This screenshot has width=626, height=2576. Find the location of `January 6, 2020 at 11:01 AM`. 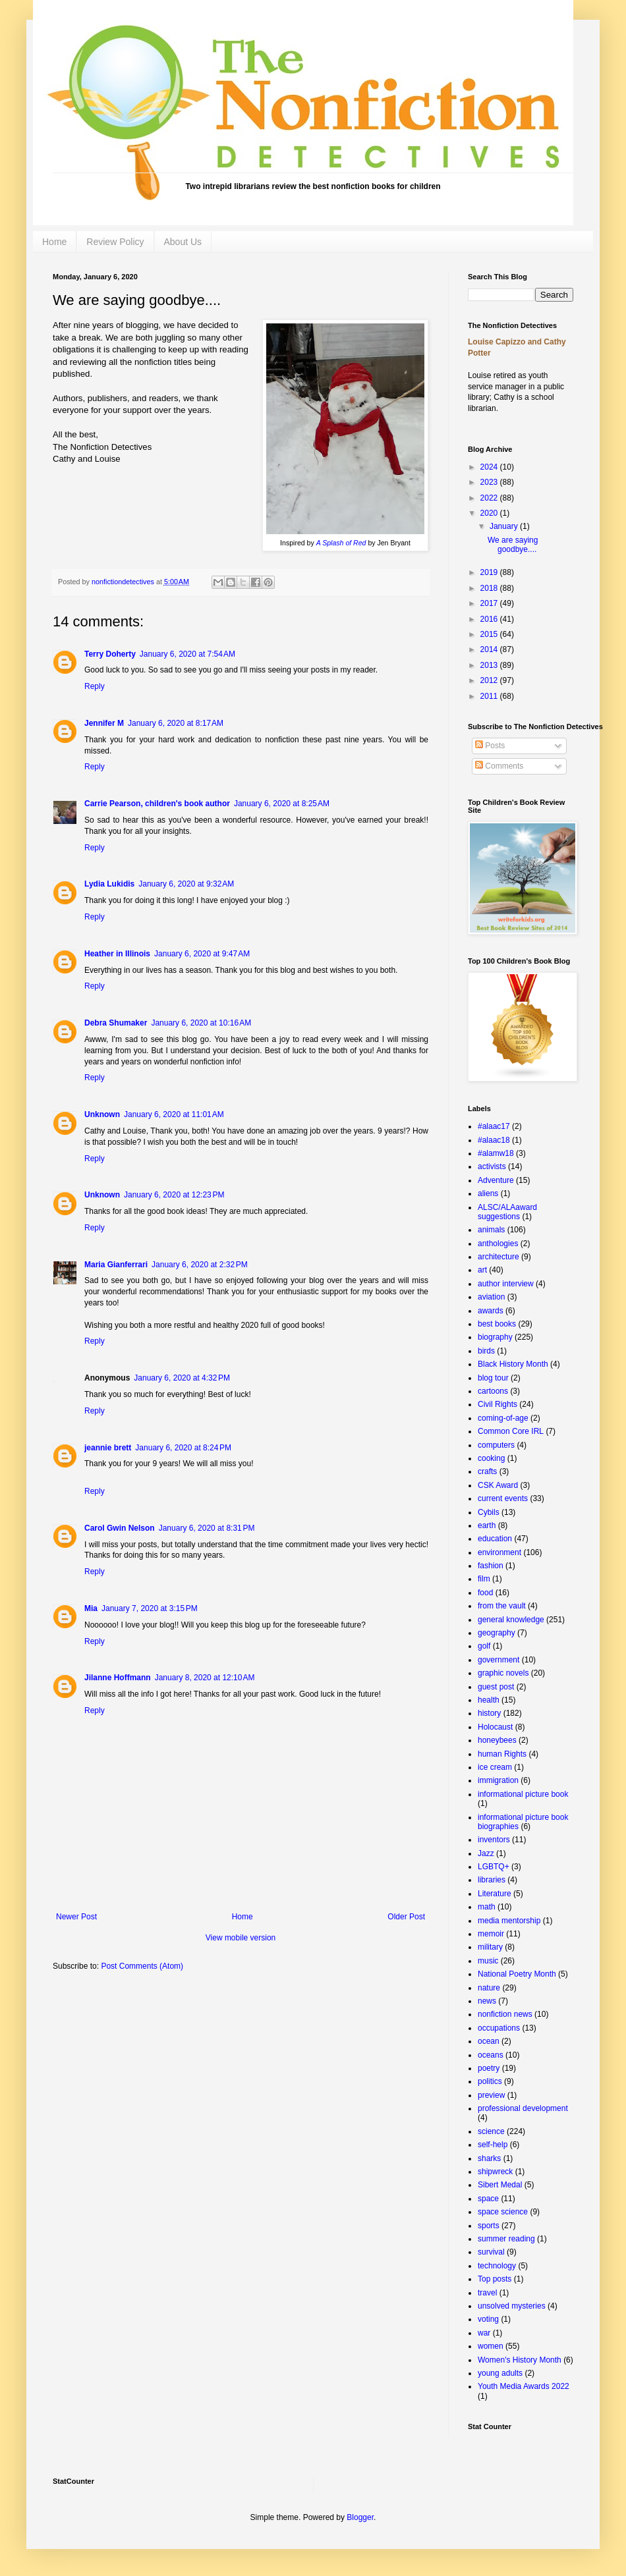

January 6, 2020 at 11:01 AM is located at coordinates (174, 1114).